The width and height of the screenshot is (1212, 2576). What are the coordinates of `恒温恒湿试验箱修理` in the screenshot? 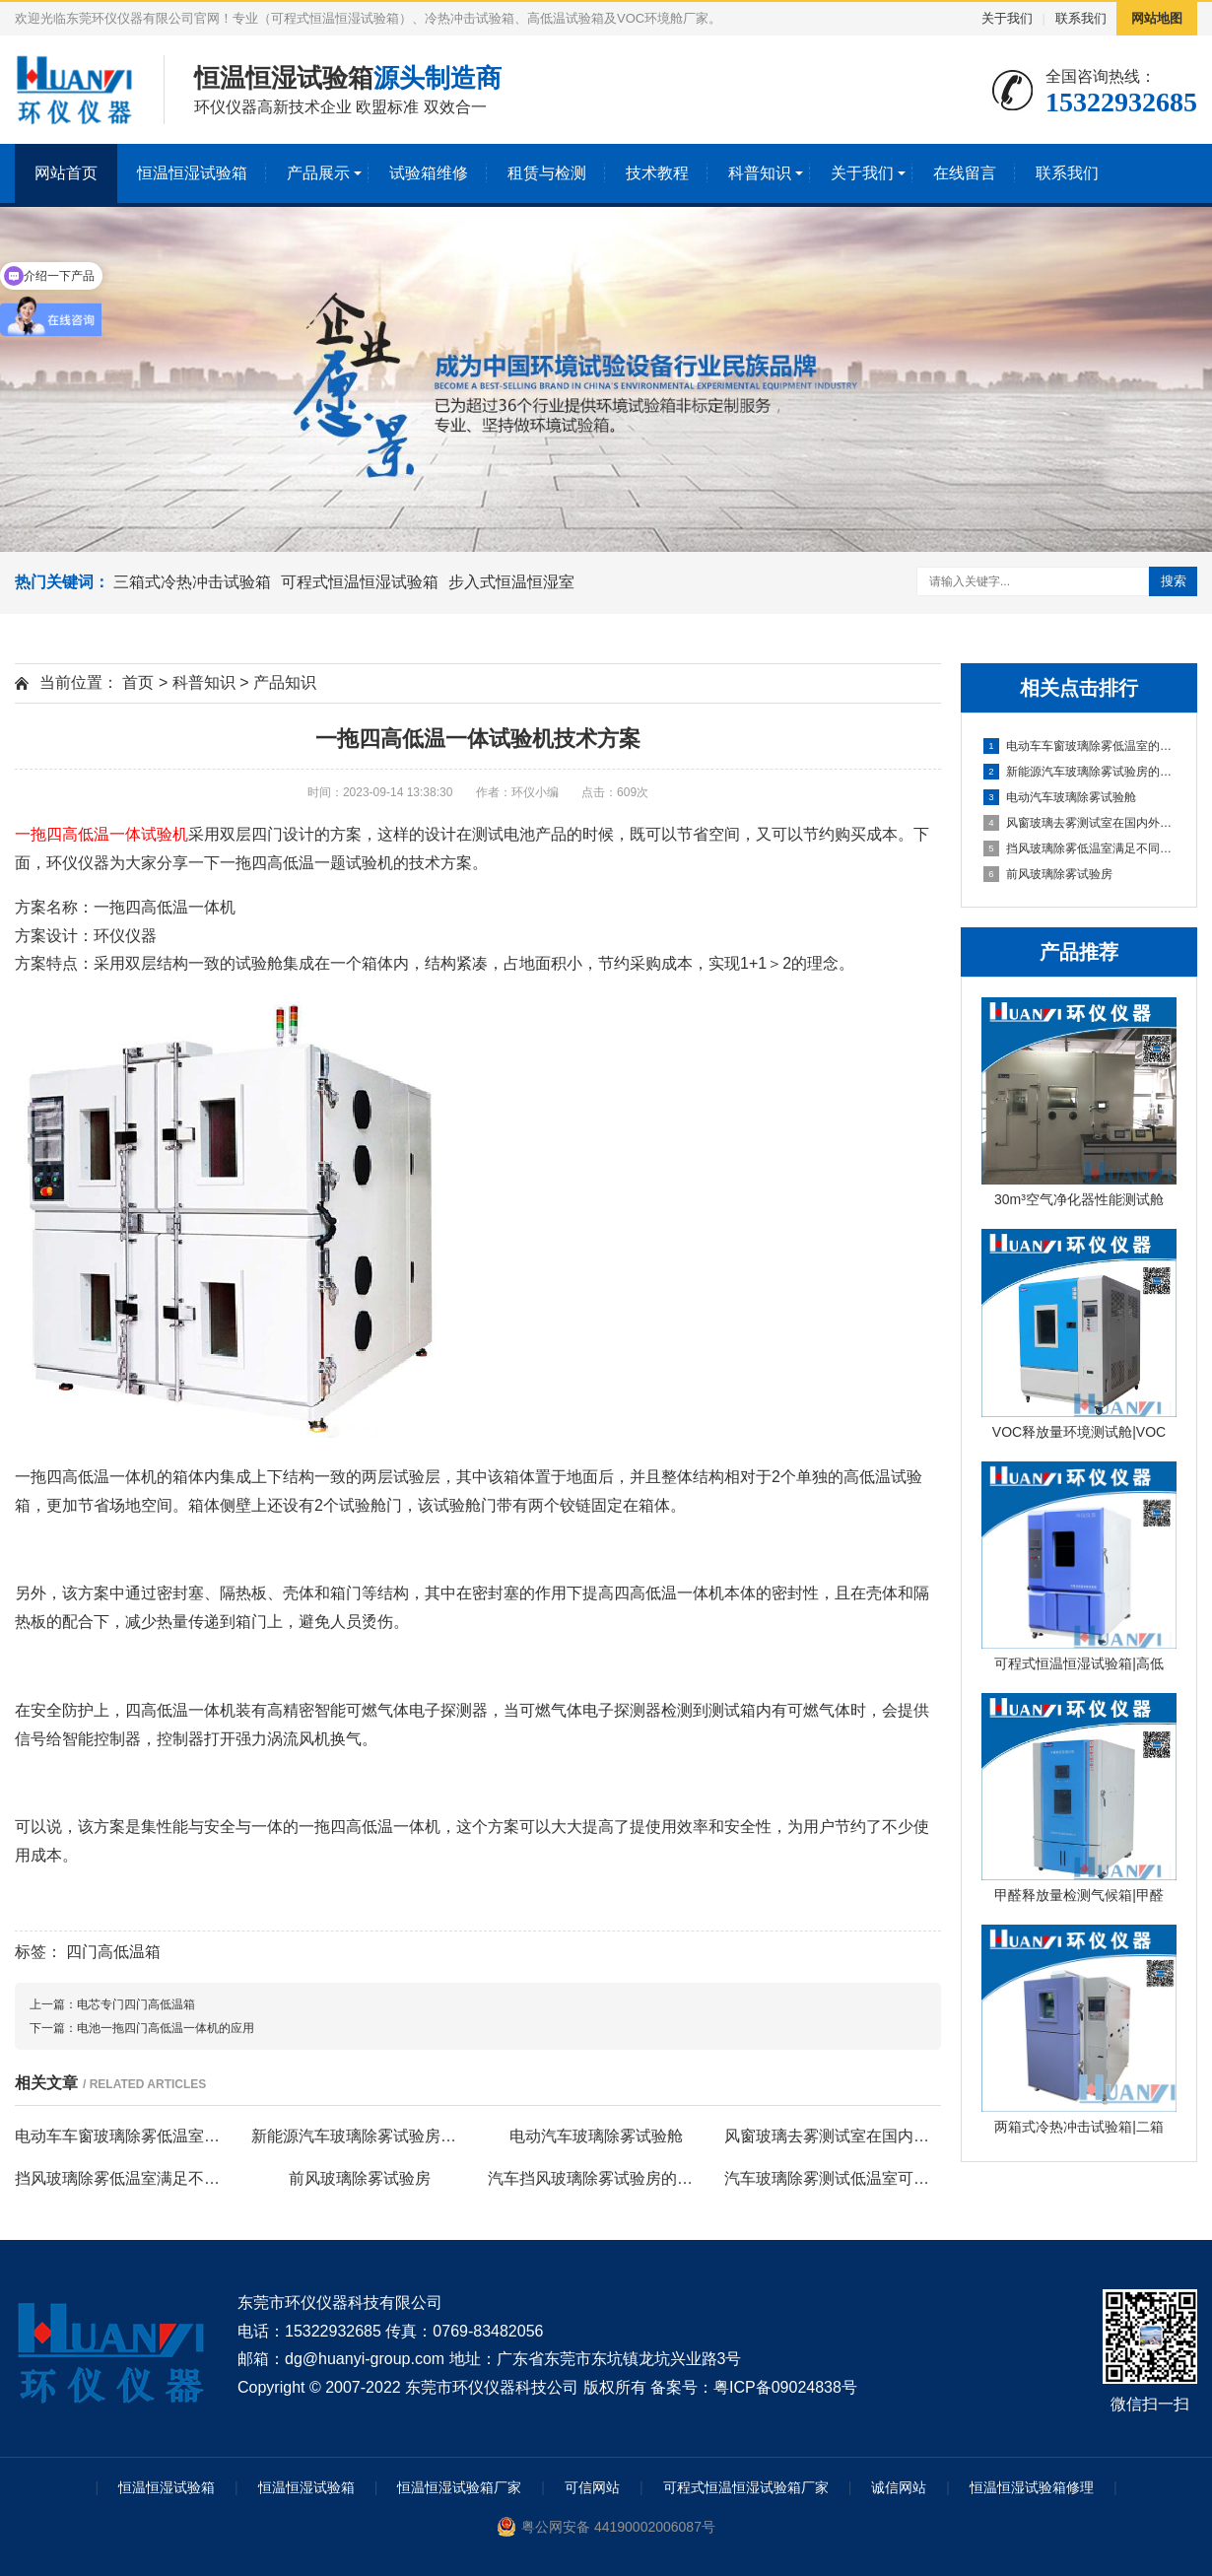 It's located at (1032, 2487).